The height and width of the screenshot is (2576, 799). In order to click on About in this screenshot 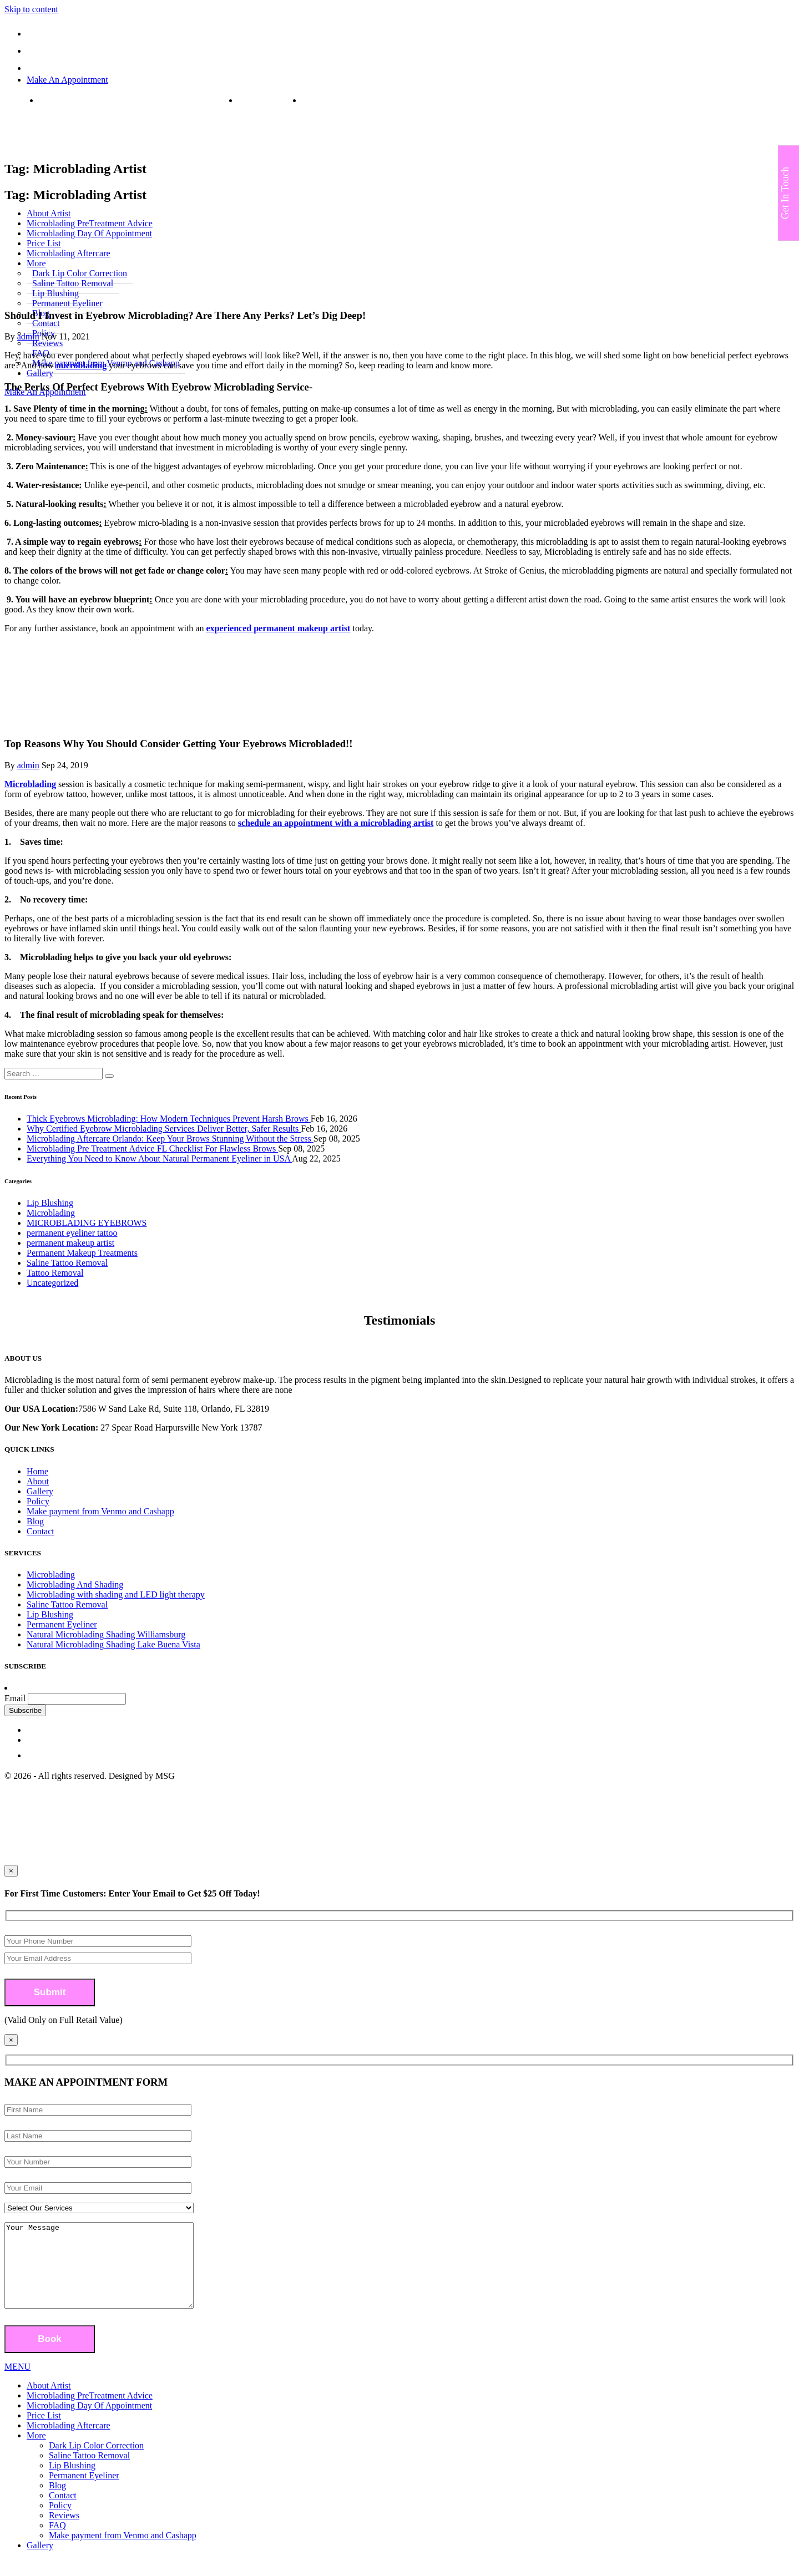, I will do `click(38, 1481)`.